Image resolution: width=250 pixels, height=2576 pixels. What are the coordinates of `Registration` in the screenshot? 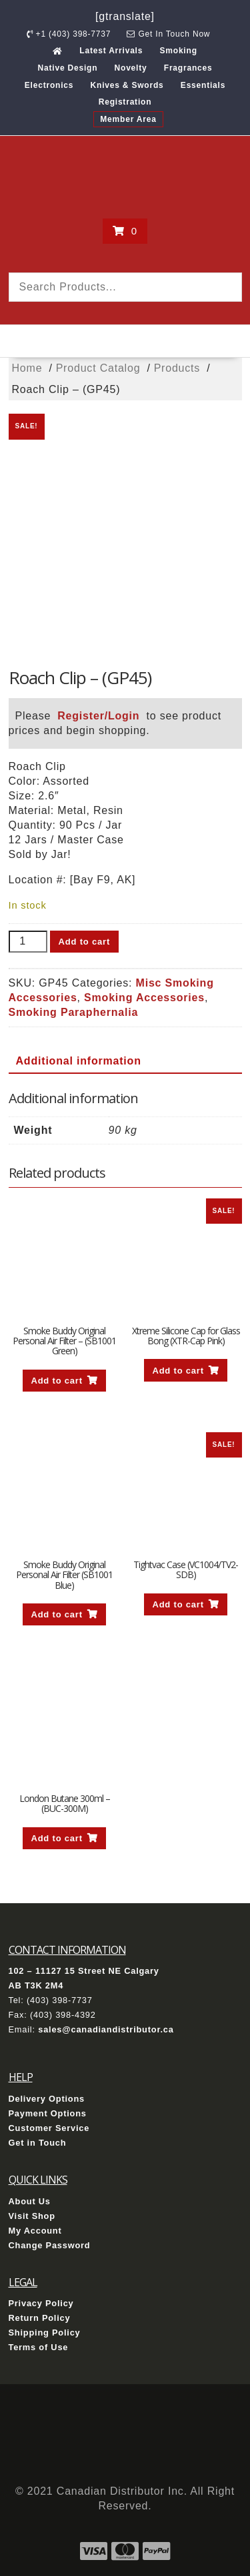 It's located at (125, 102).